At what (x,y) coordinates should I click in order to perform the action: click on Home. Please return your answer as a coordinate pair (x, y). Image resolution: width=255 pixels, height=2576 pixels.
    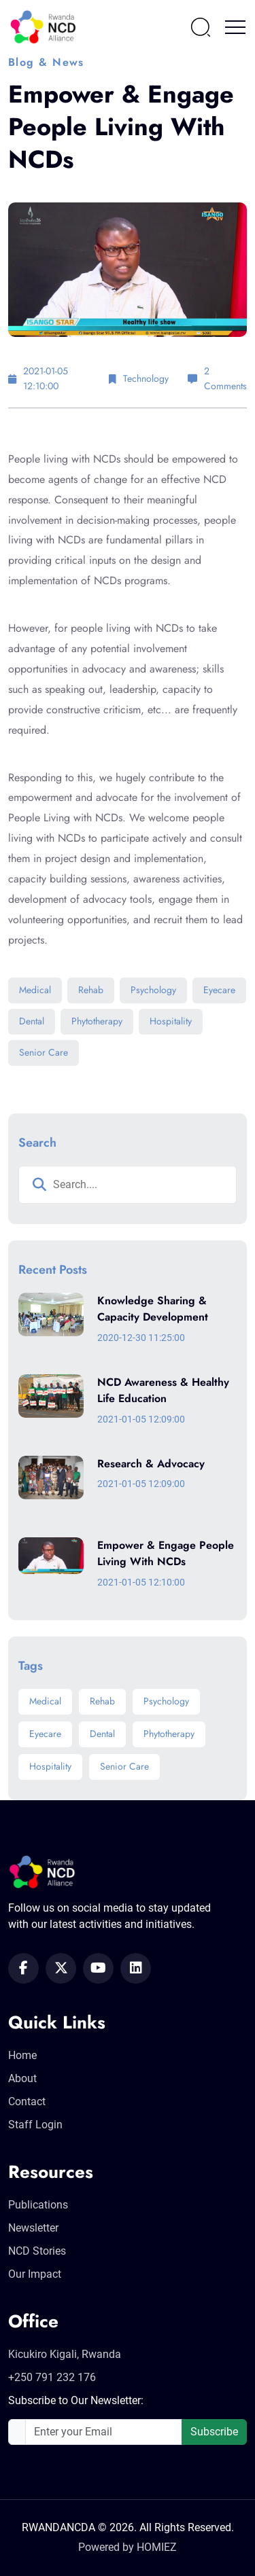
    Looking at the image, I should click on (22, 2055).